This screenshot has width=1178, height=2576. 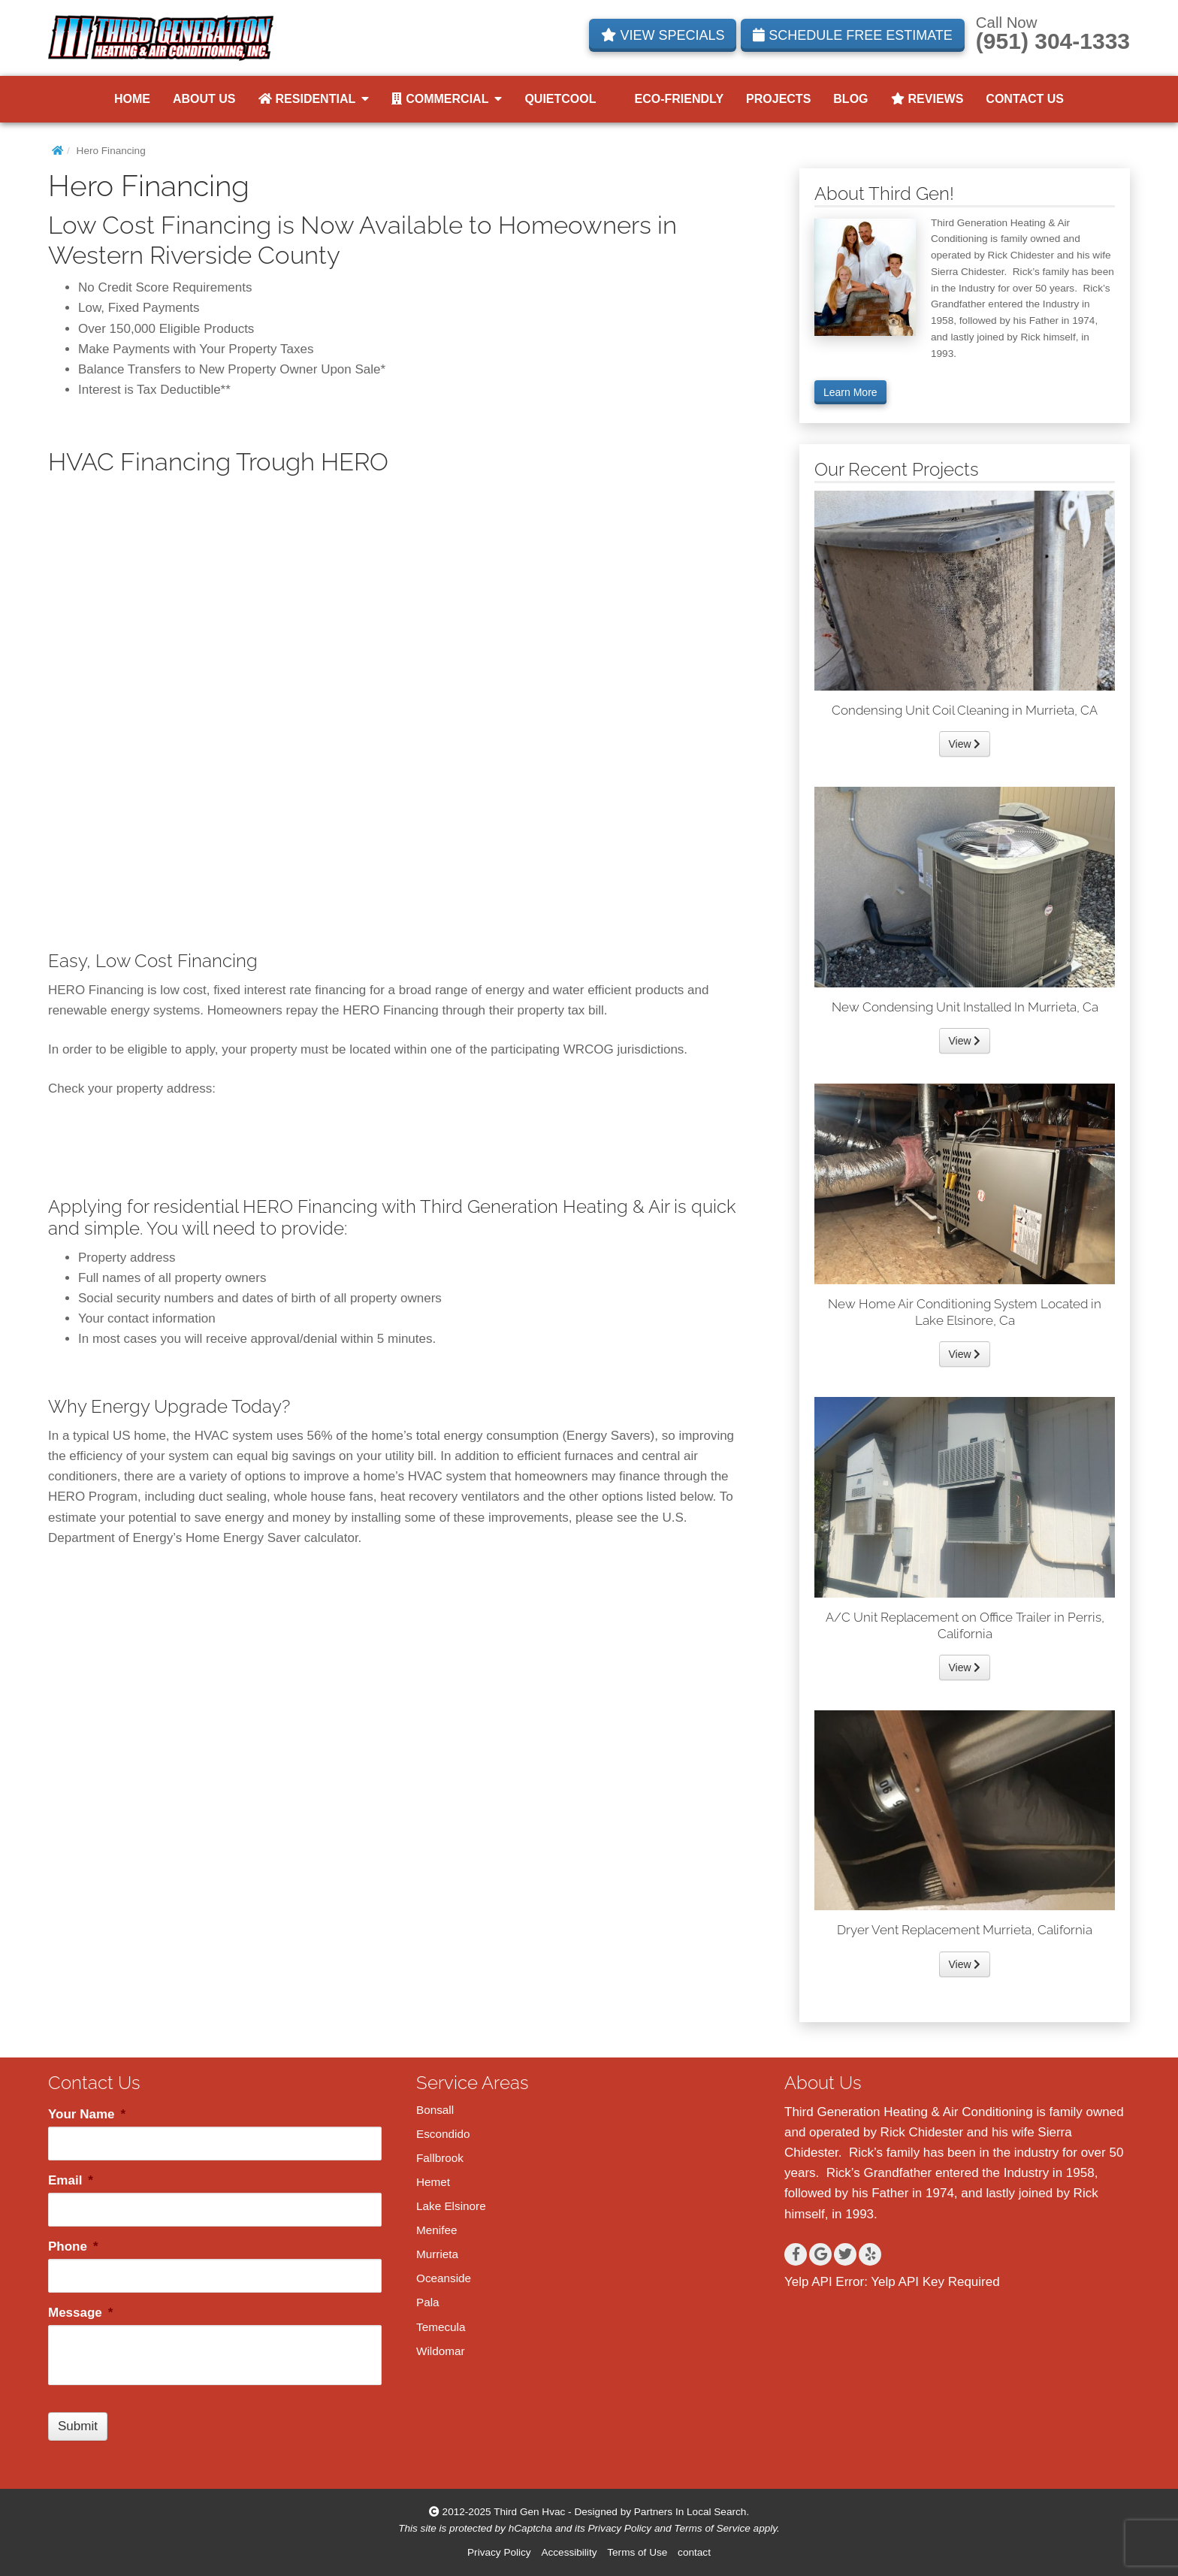 I want to click on Temecula, so click(x=440, y=2327).